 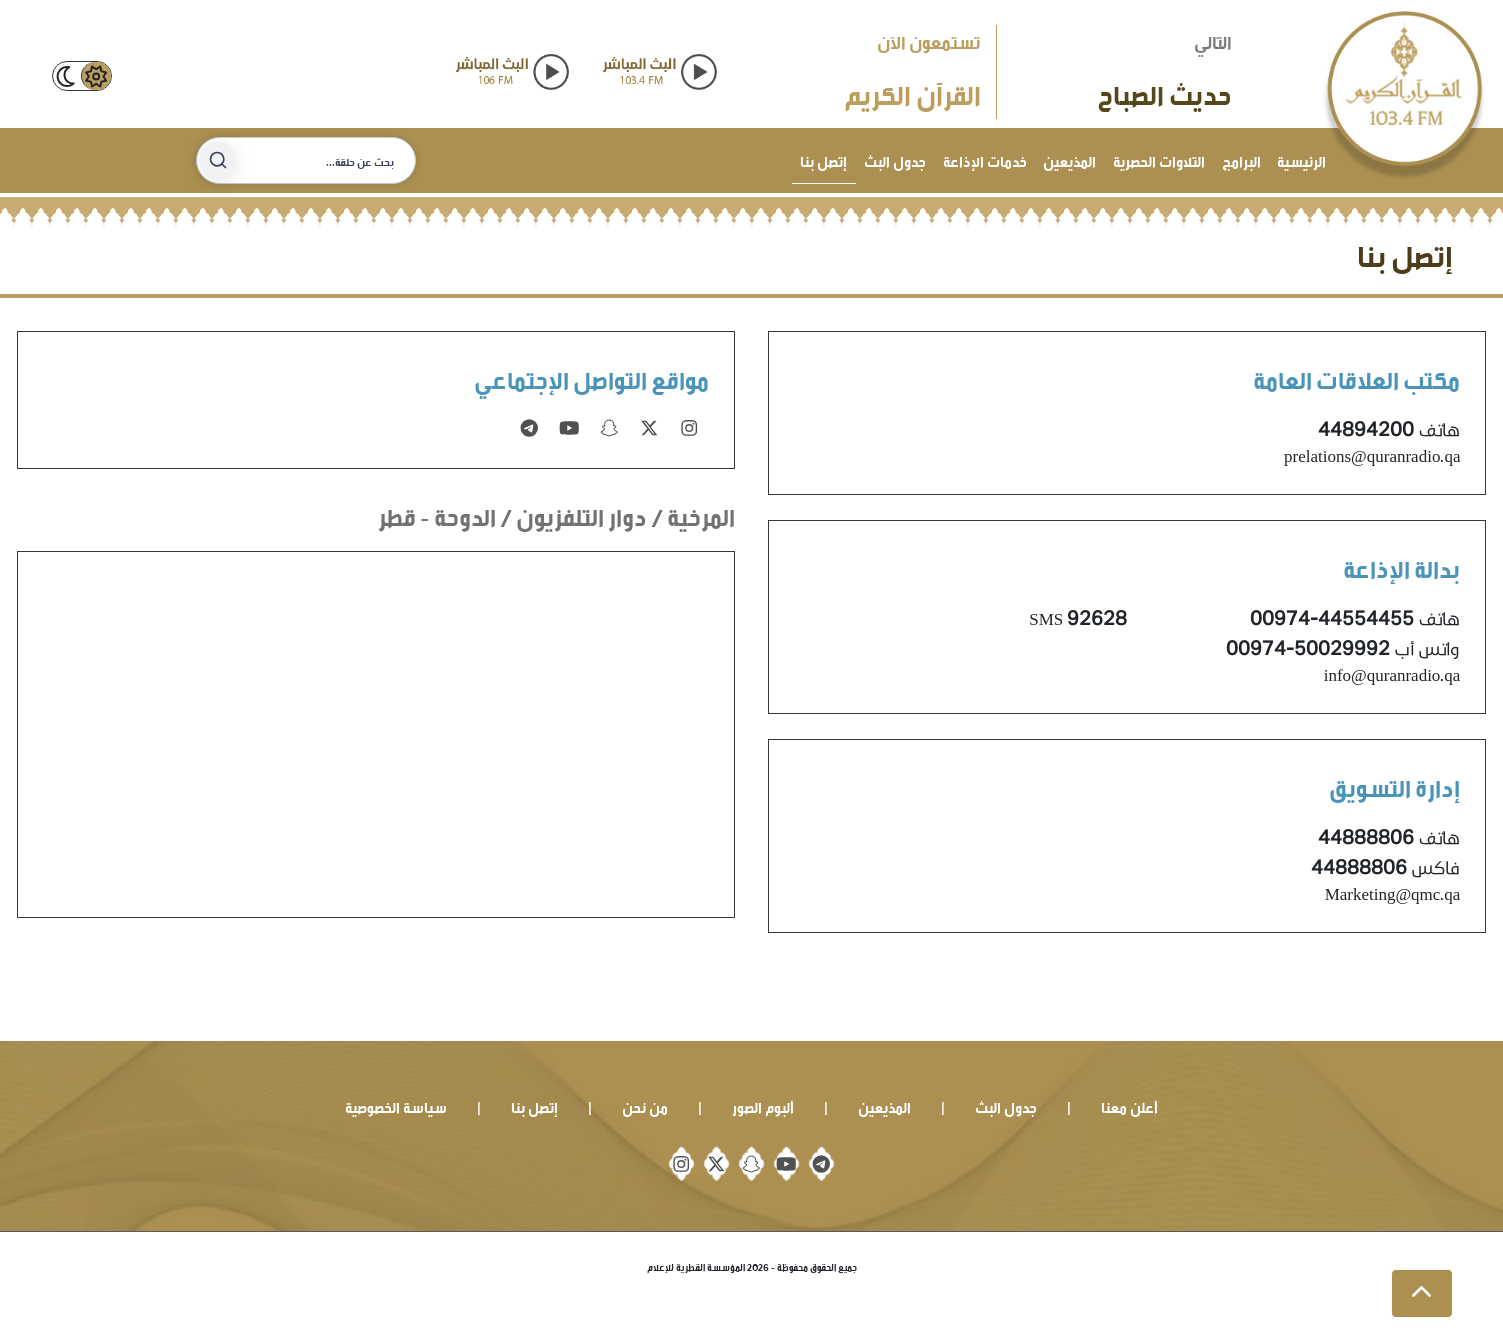 What do you see at coordinates (1129, 1105) in the screenshot?
I see `أعلن معنا` at bounding box center [1129, 1105].